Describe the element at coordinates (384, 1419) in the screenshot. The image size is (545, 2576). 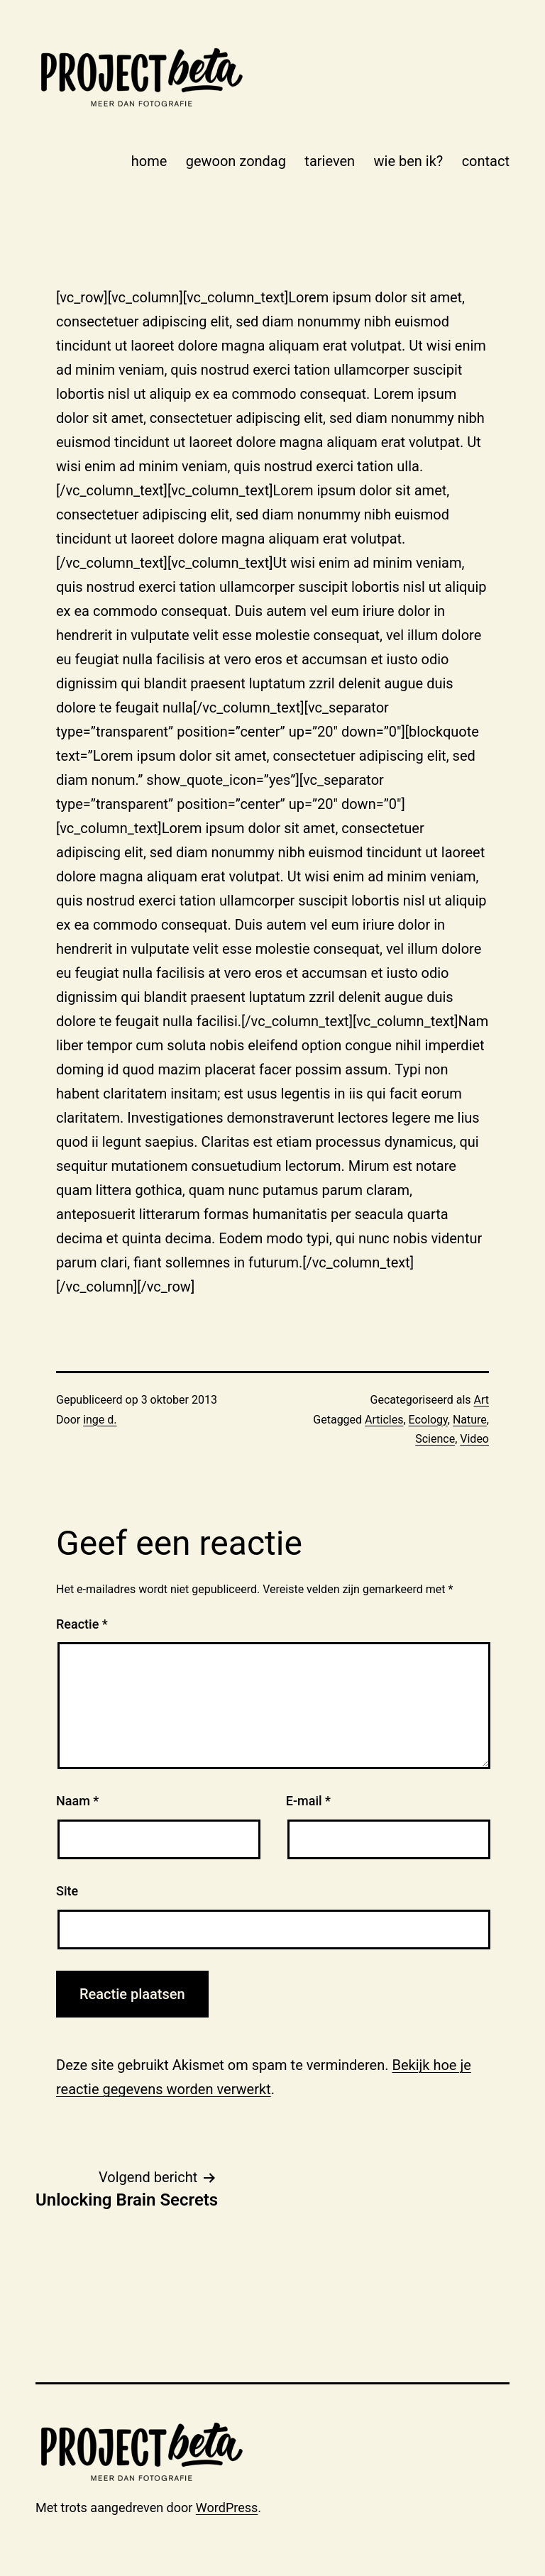
I see `Articles` at that location.